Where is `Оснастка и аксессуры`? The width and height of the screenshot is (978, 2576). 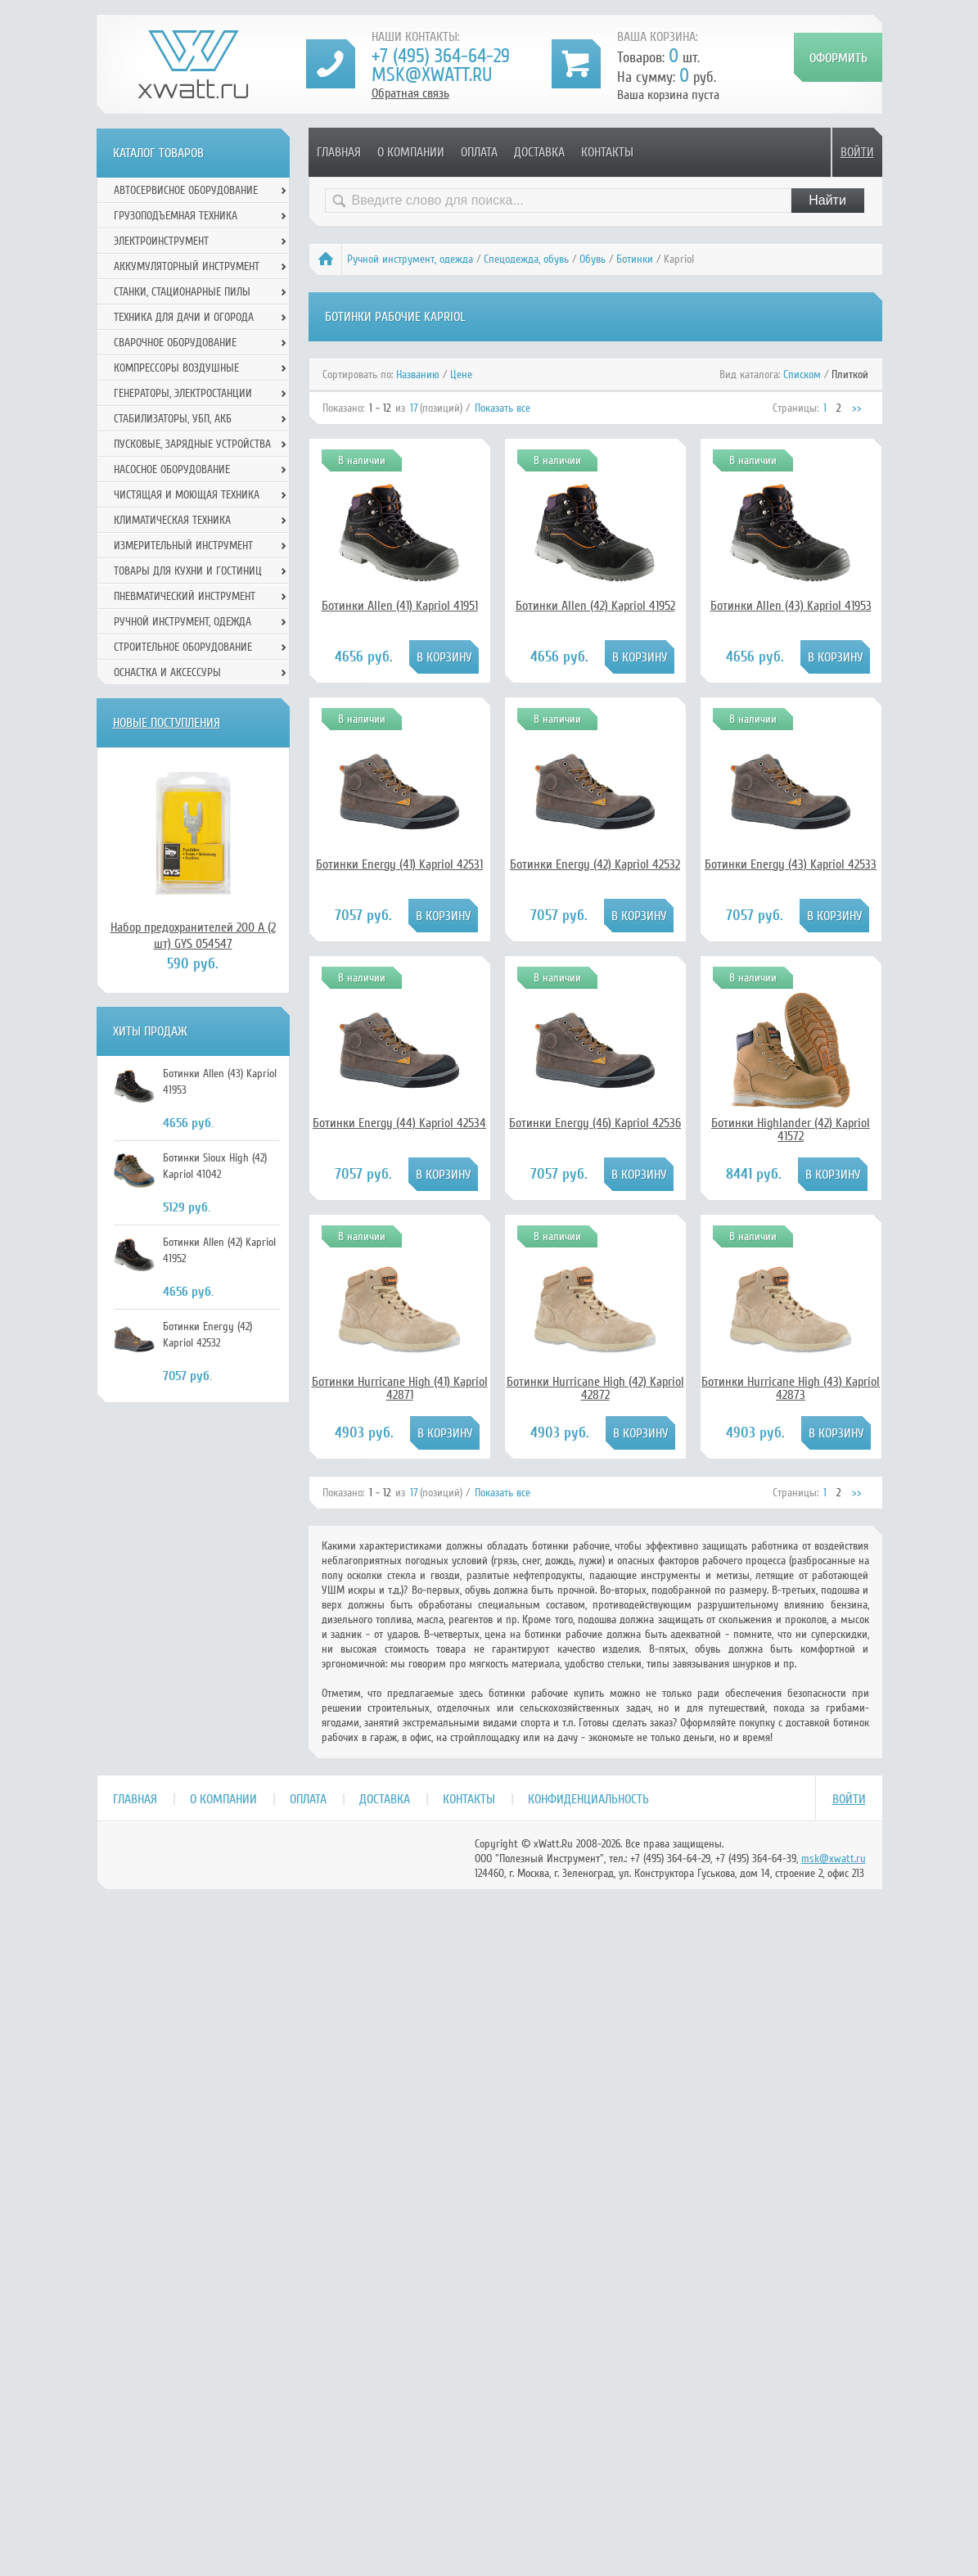
Оснастка и аксессуры is located at coordinates (167, 672).